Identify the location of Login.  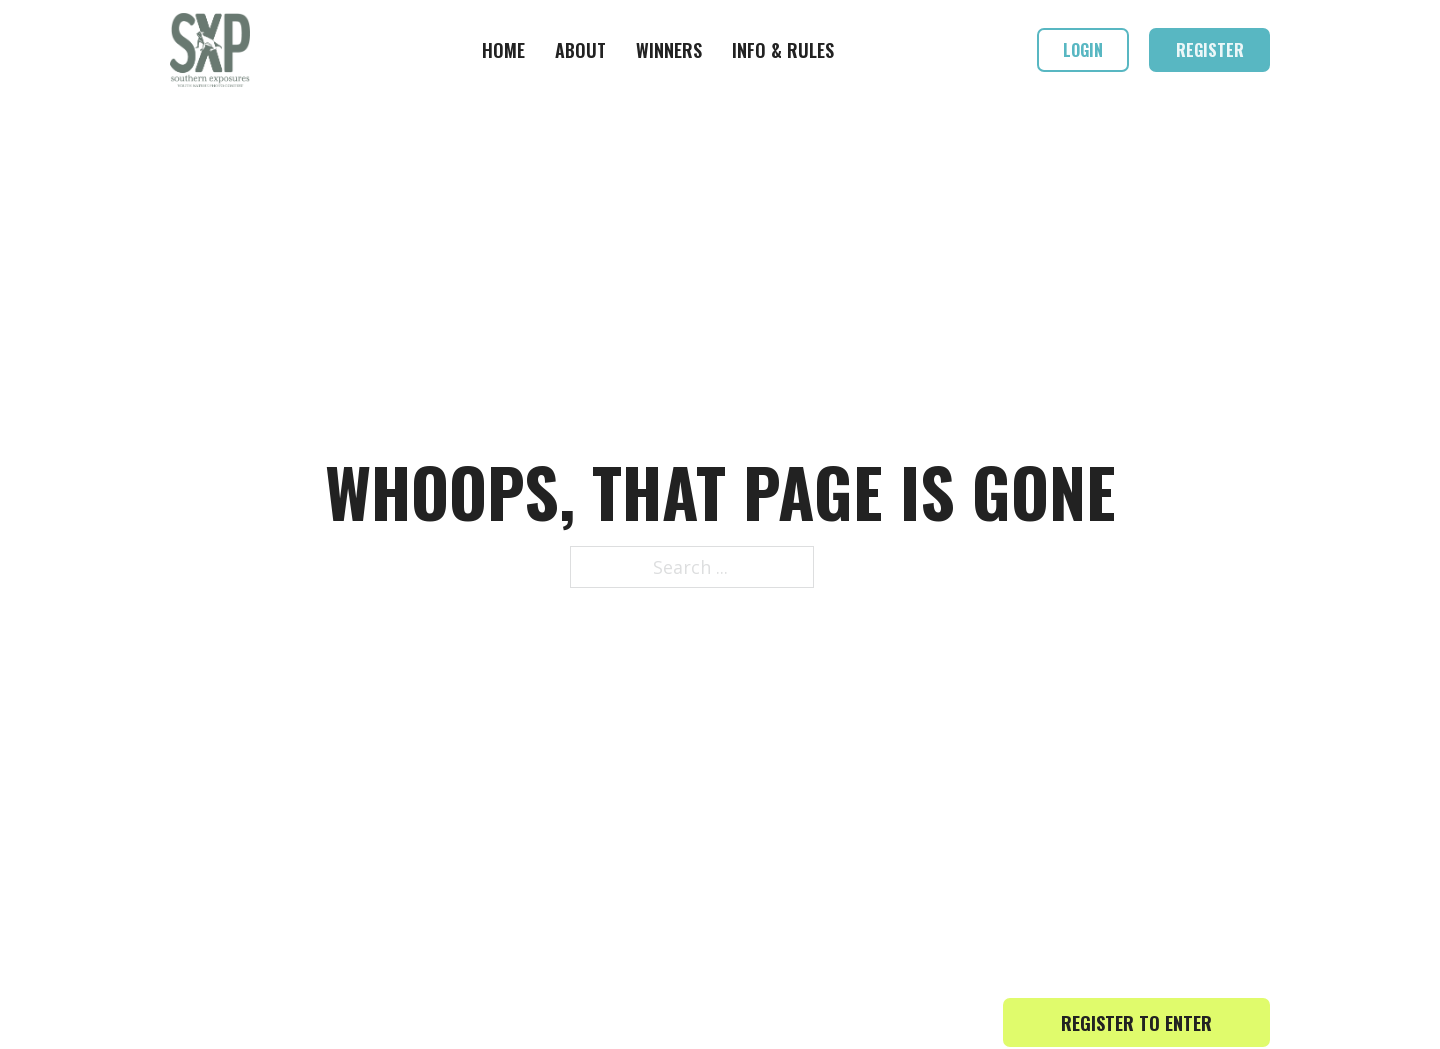
(1083, 50).